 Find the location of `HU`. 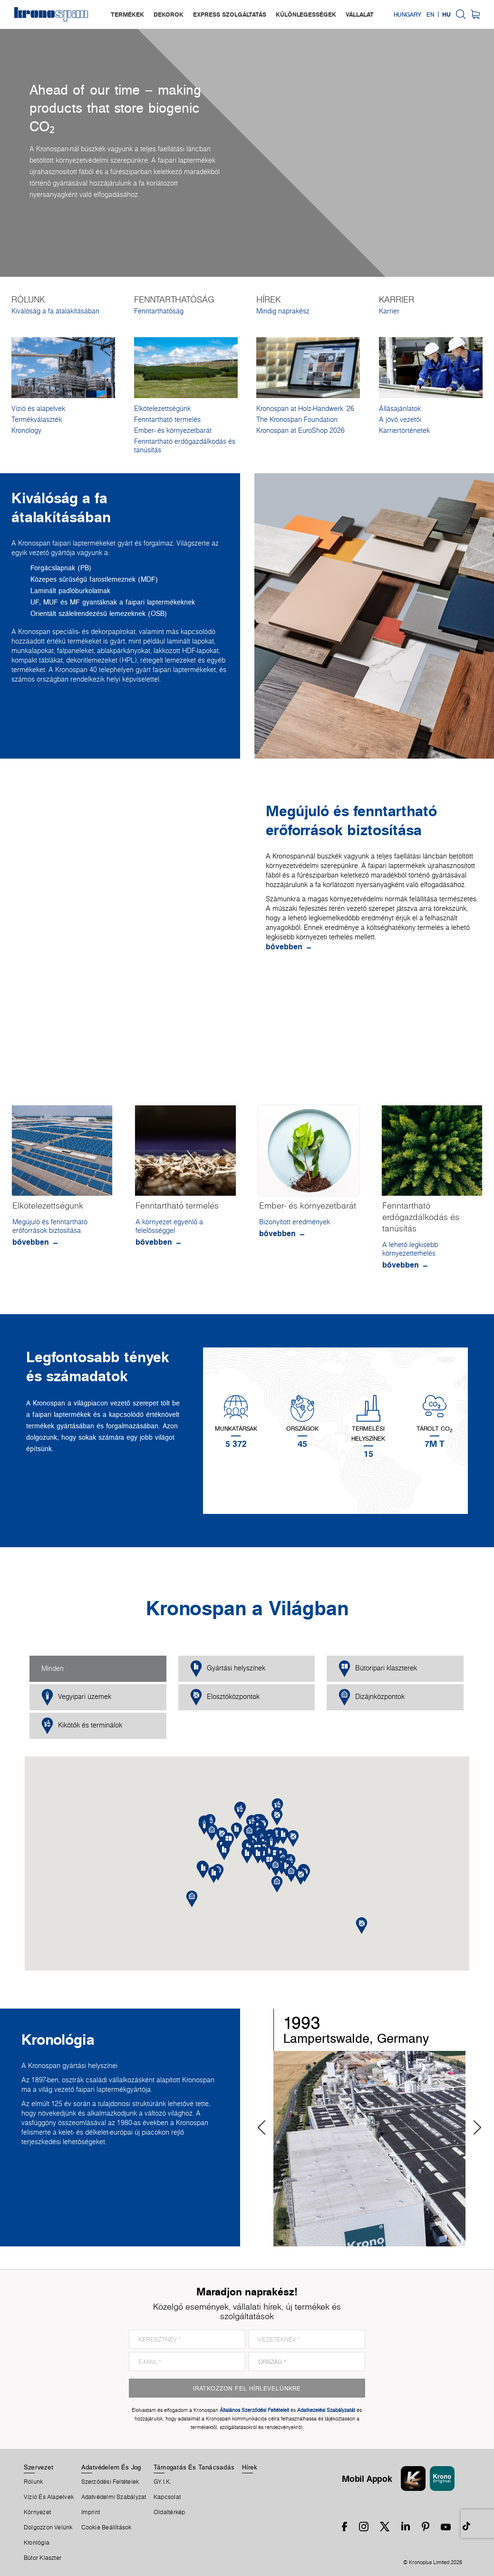

HU is located at coordinates (446, 14).